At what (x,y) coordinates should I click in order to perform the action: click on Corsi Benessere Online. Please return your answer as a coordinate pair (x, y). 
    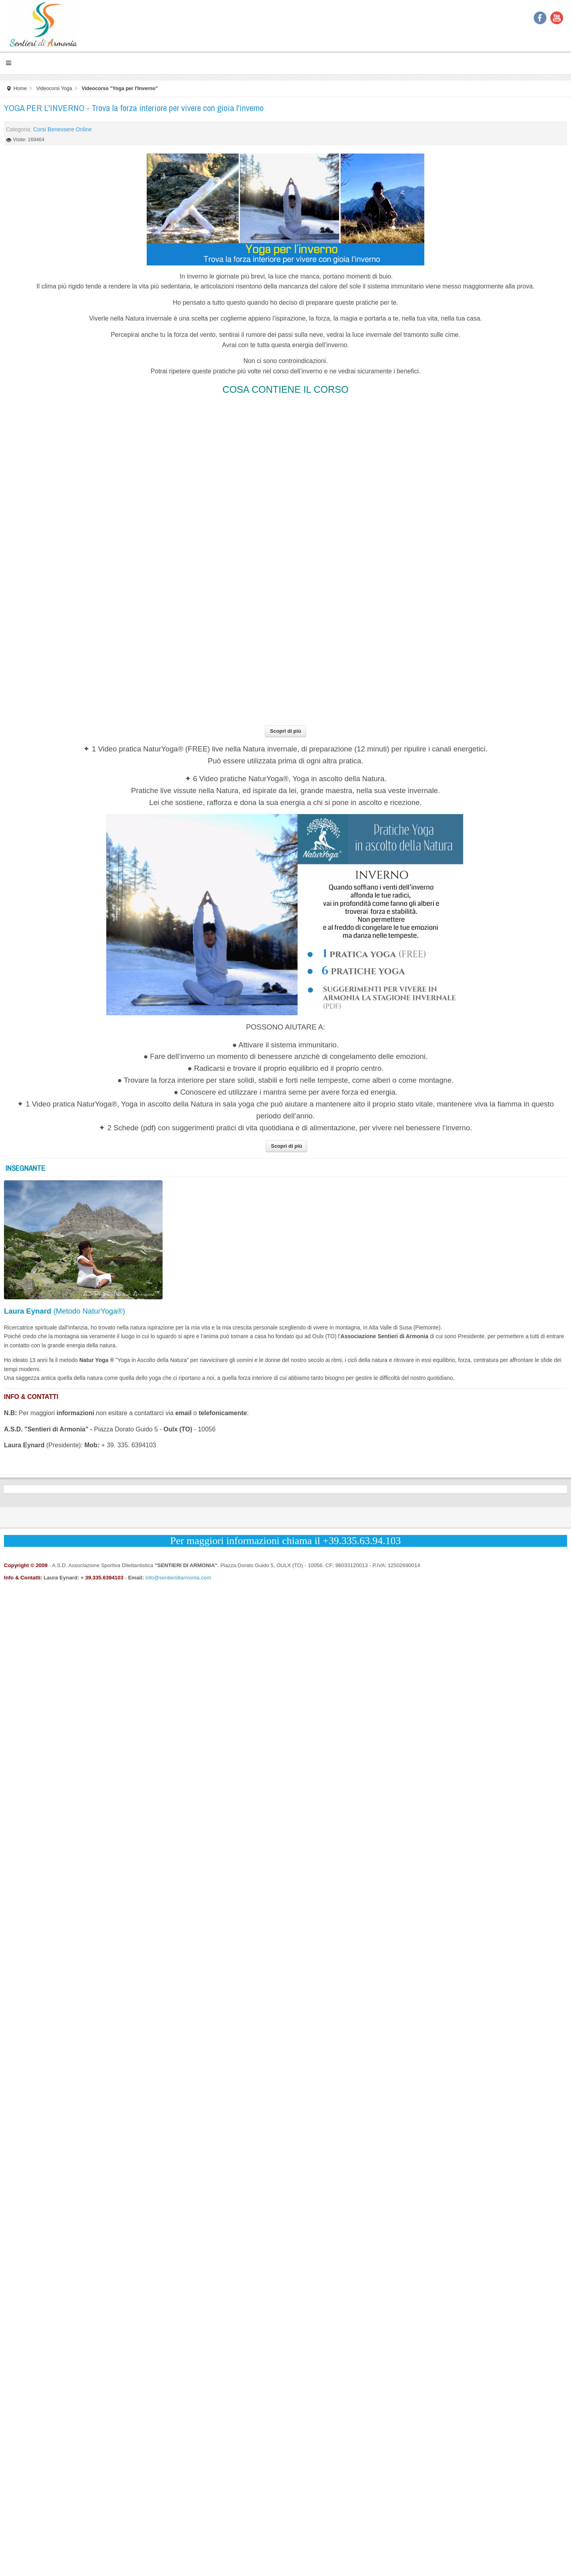
    Looking at the image, I should click on (62, 129).